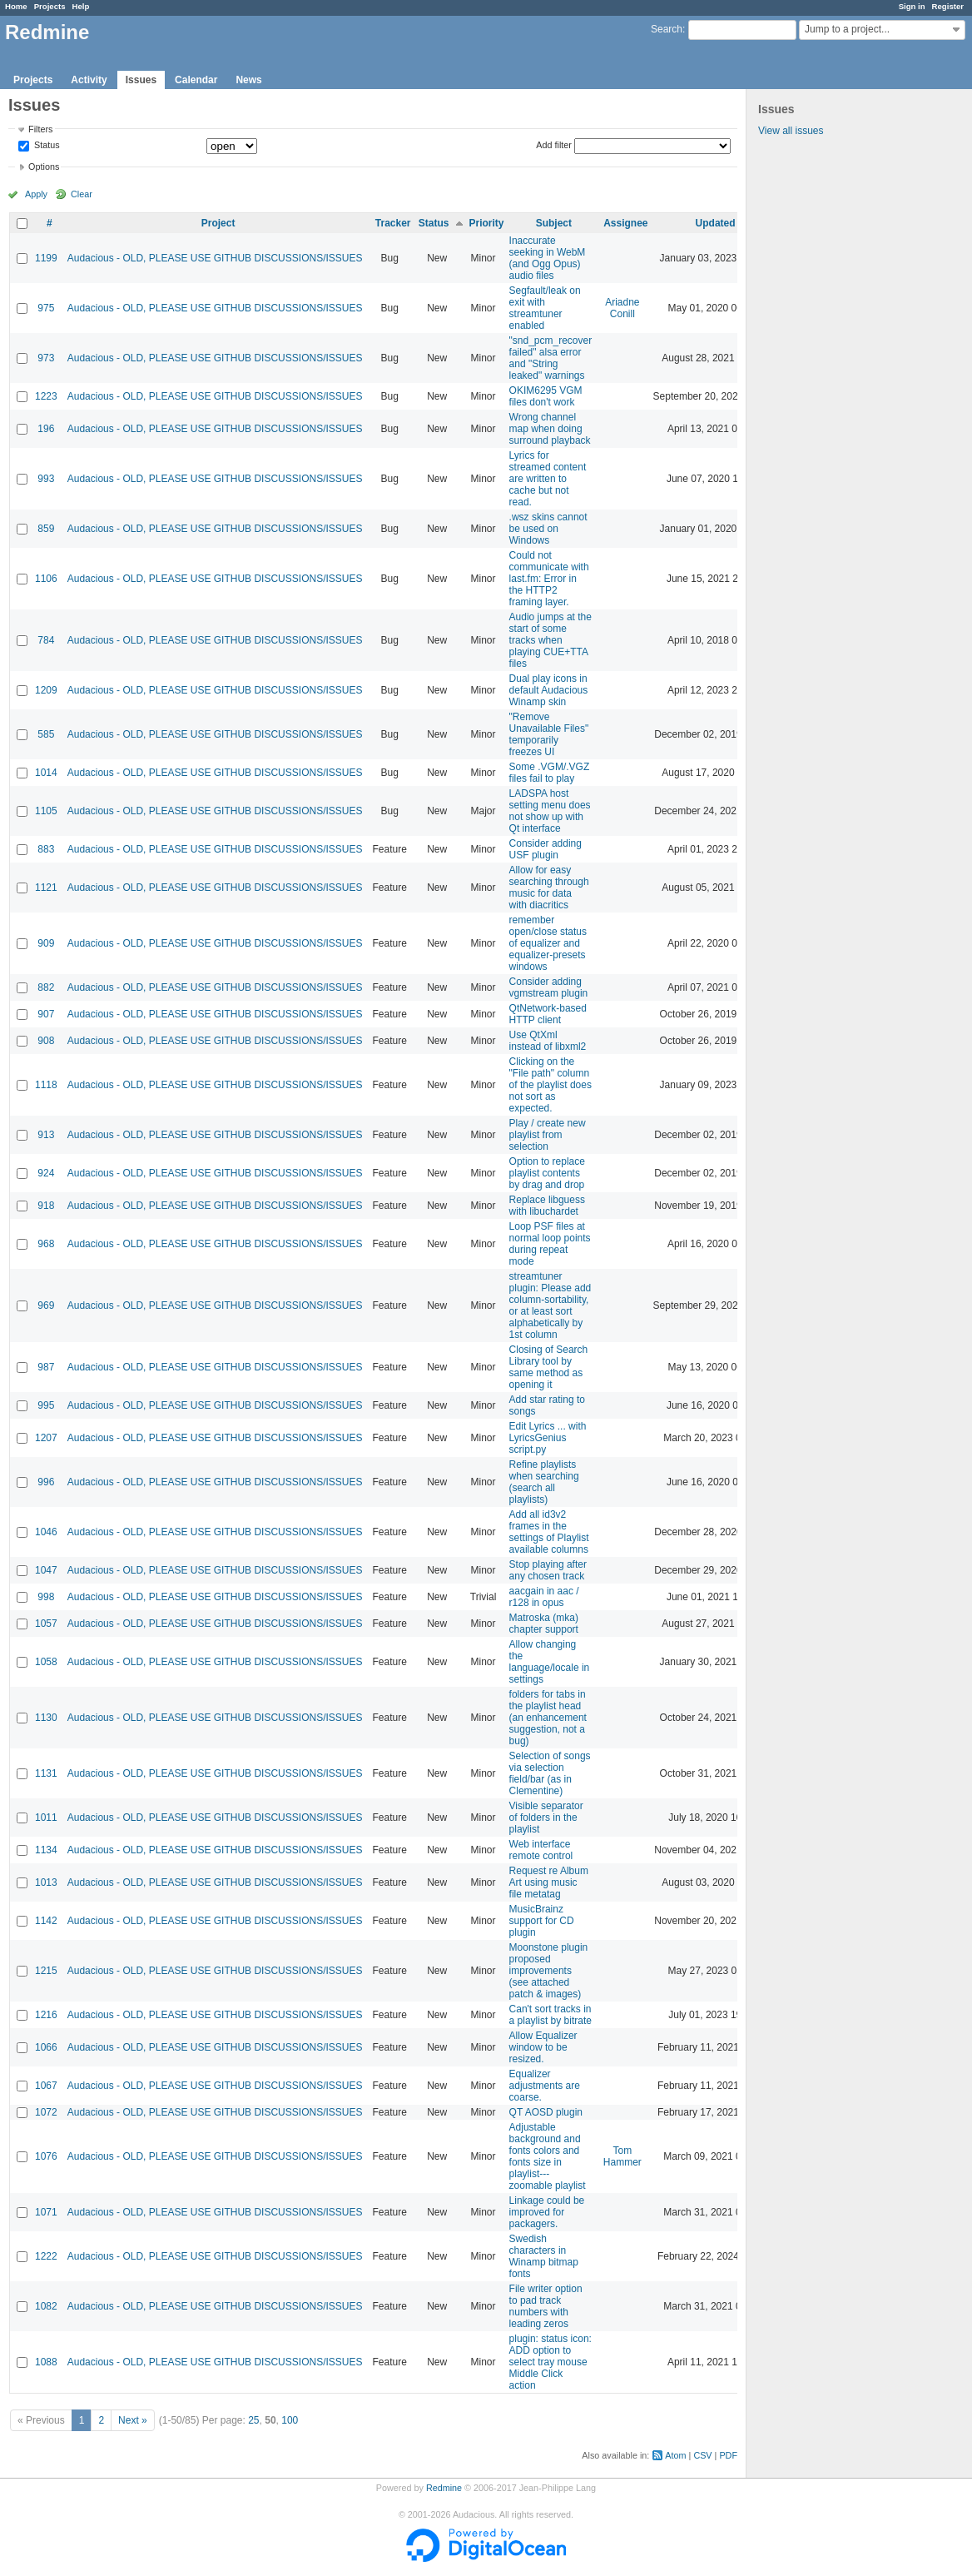 The image size is (972, 2576). I want to click on remember open/close status of equalizer and equalizer-presets windows, so click(548, 943).